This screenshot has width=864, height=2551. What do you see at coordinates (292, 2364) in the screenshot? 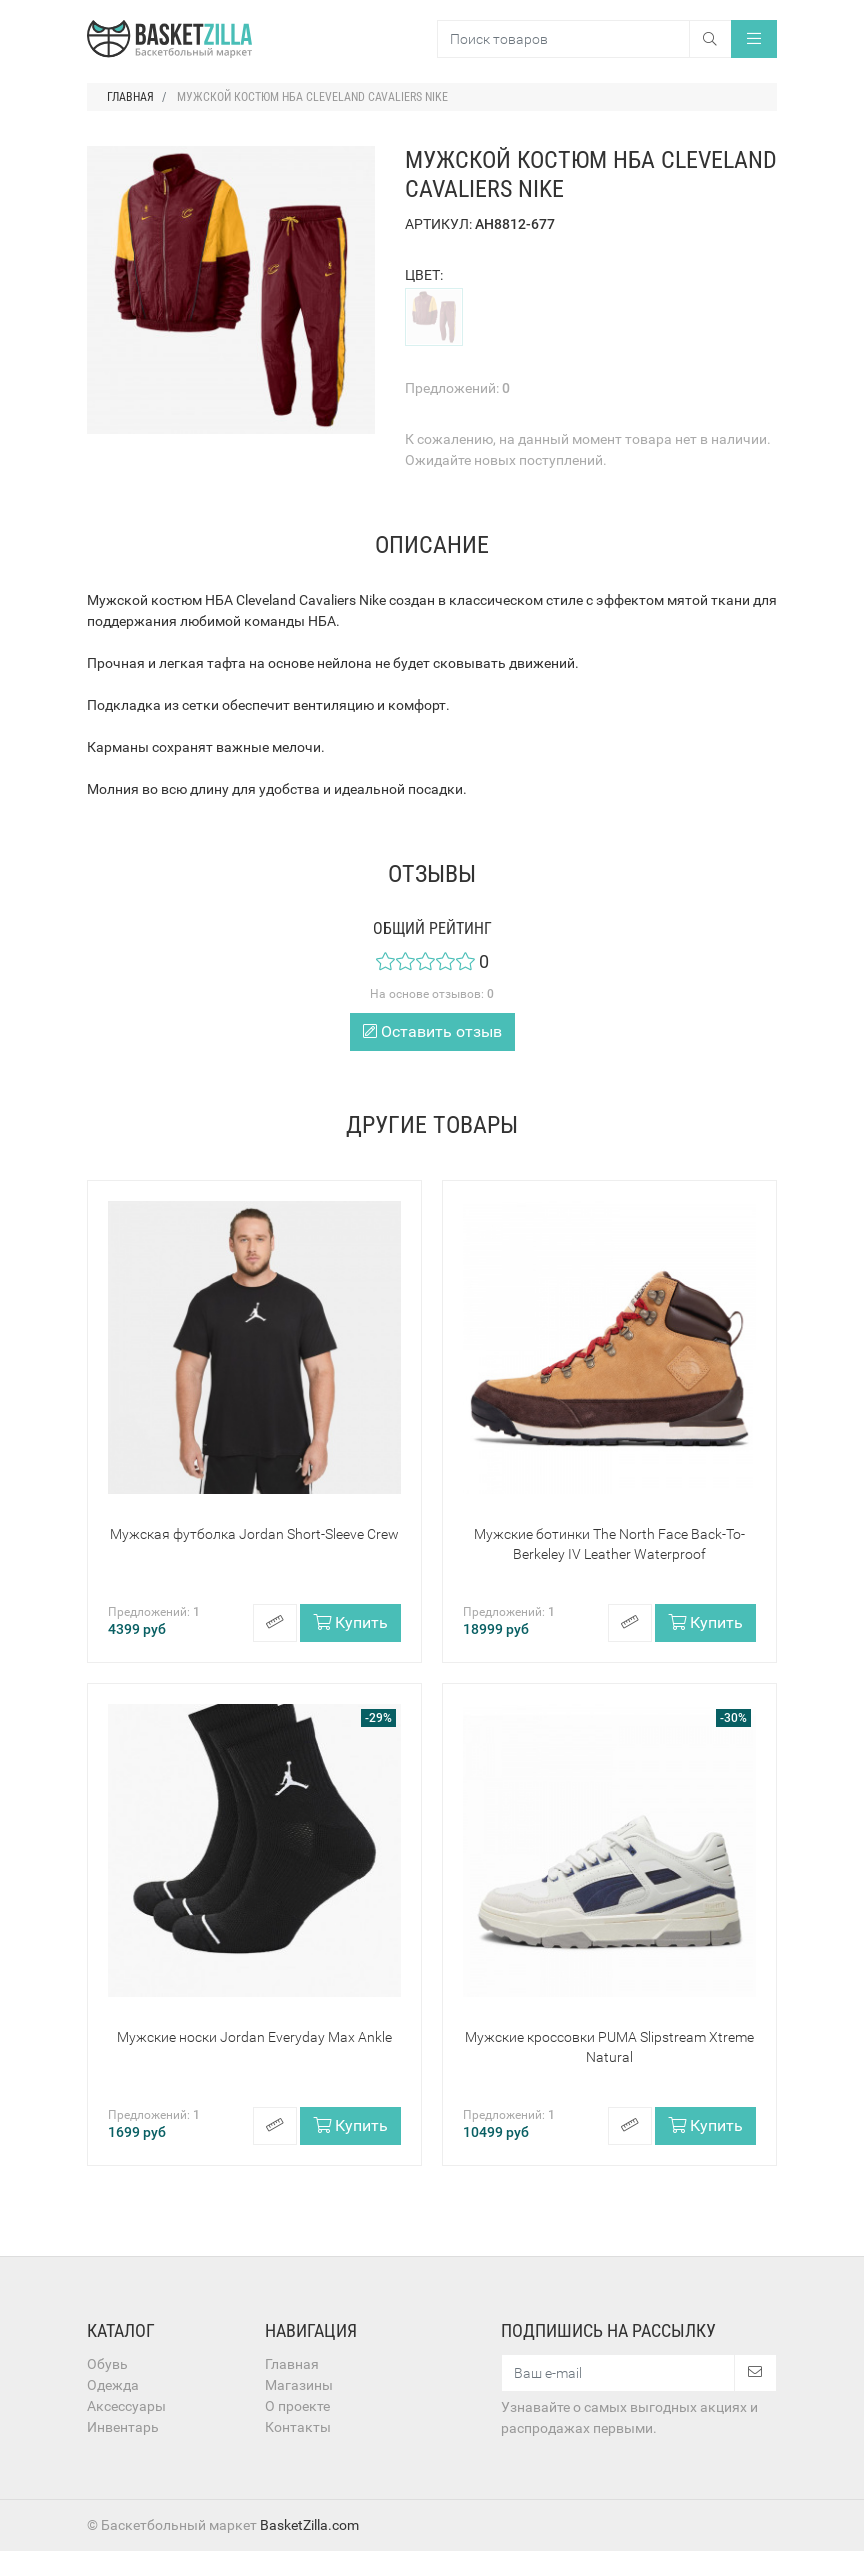
I see `Главная` at bounding box center [292, 2364].